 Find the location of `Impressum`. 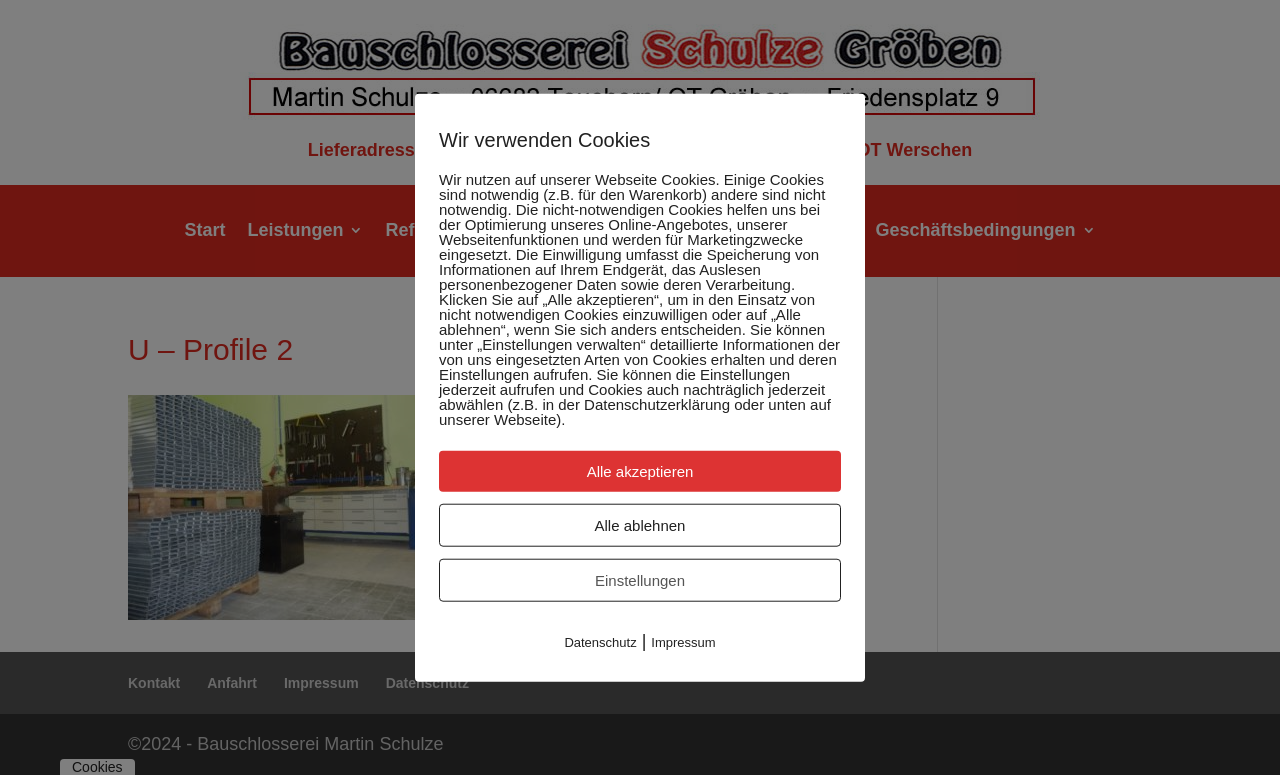

Impressum is located at coordinates (683, 641).